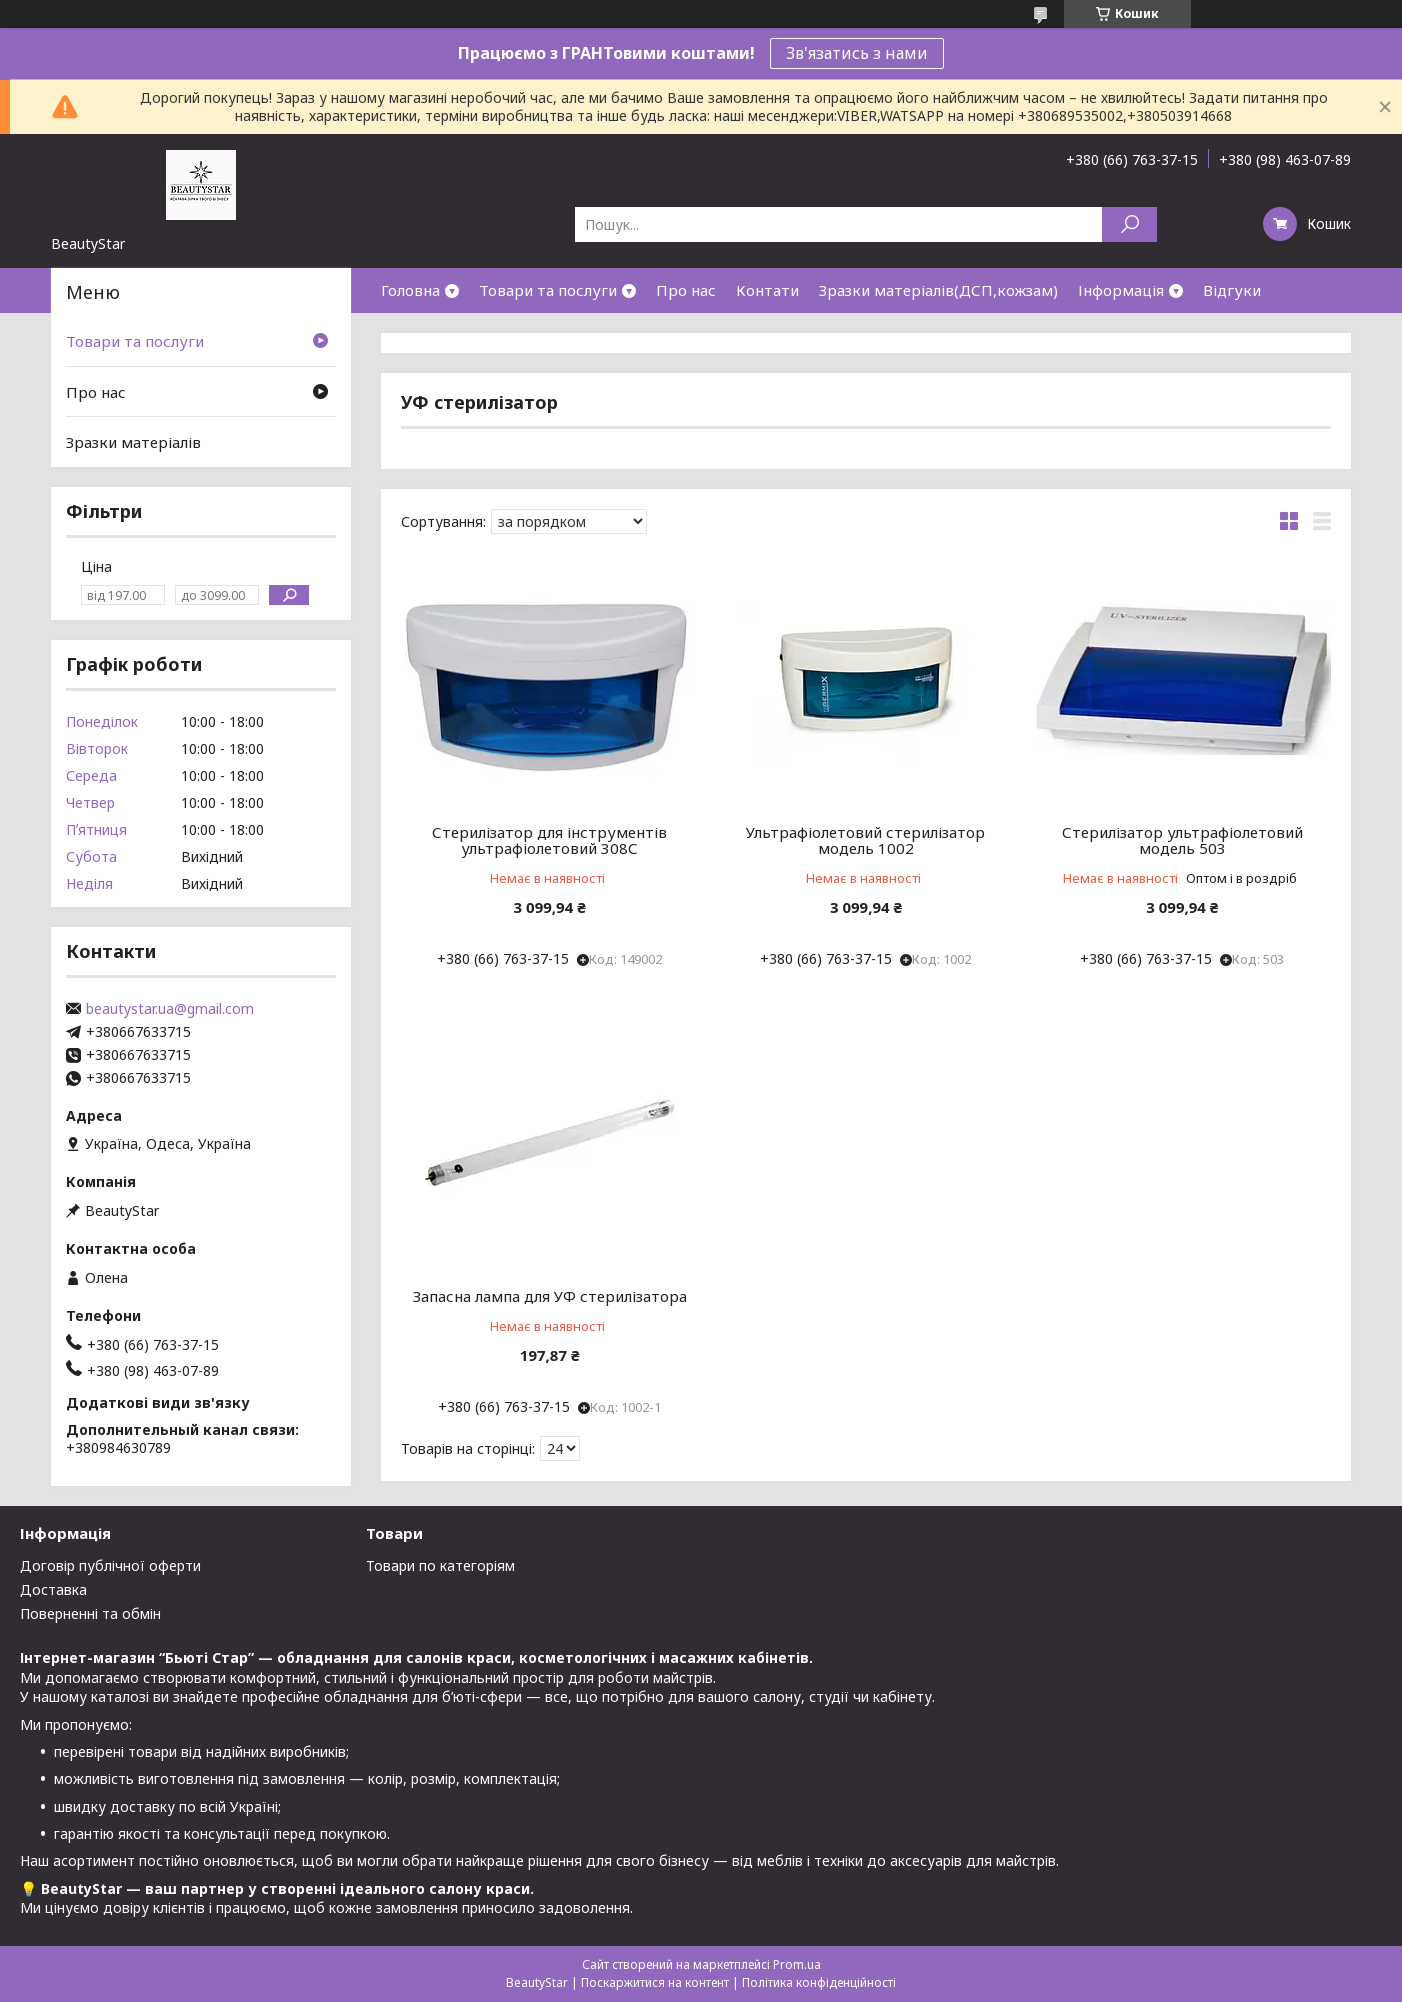 The height and width of the screenshot is (2002, 1402). I want to click on beautystar.ua@gmail.com, so click(170, 1009).